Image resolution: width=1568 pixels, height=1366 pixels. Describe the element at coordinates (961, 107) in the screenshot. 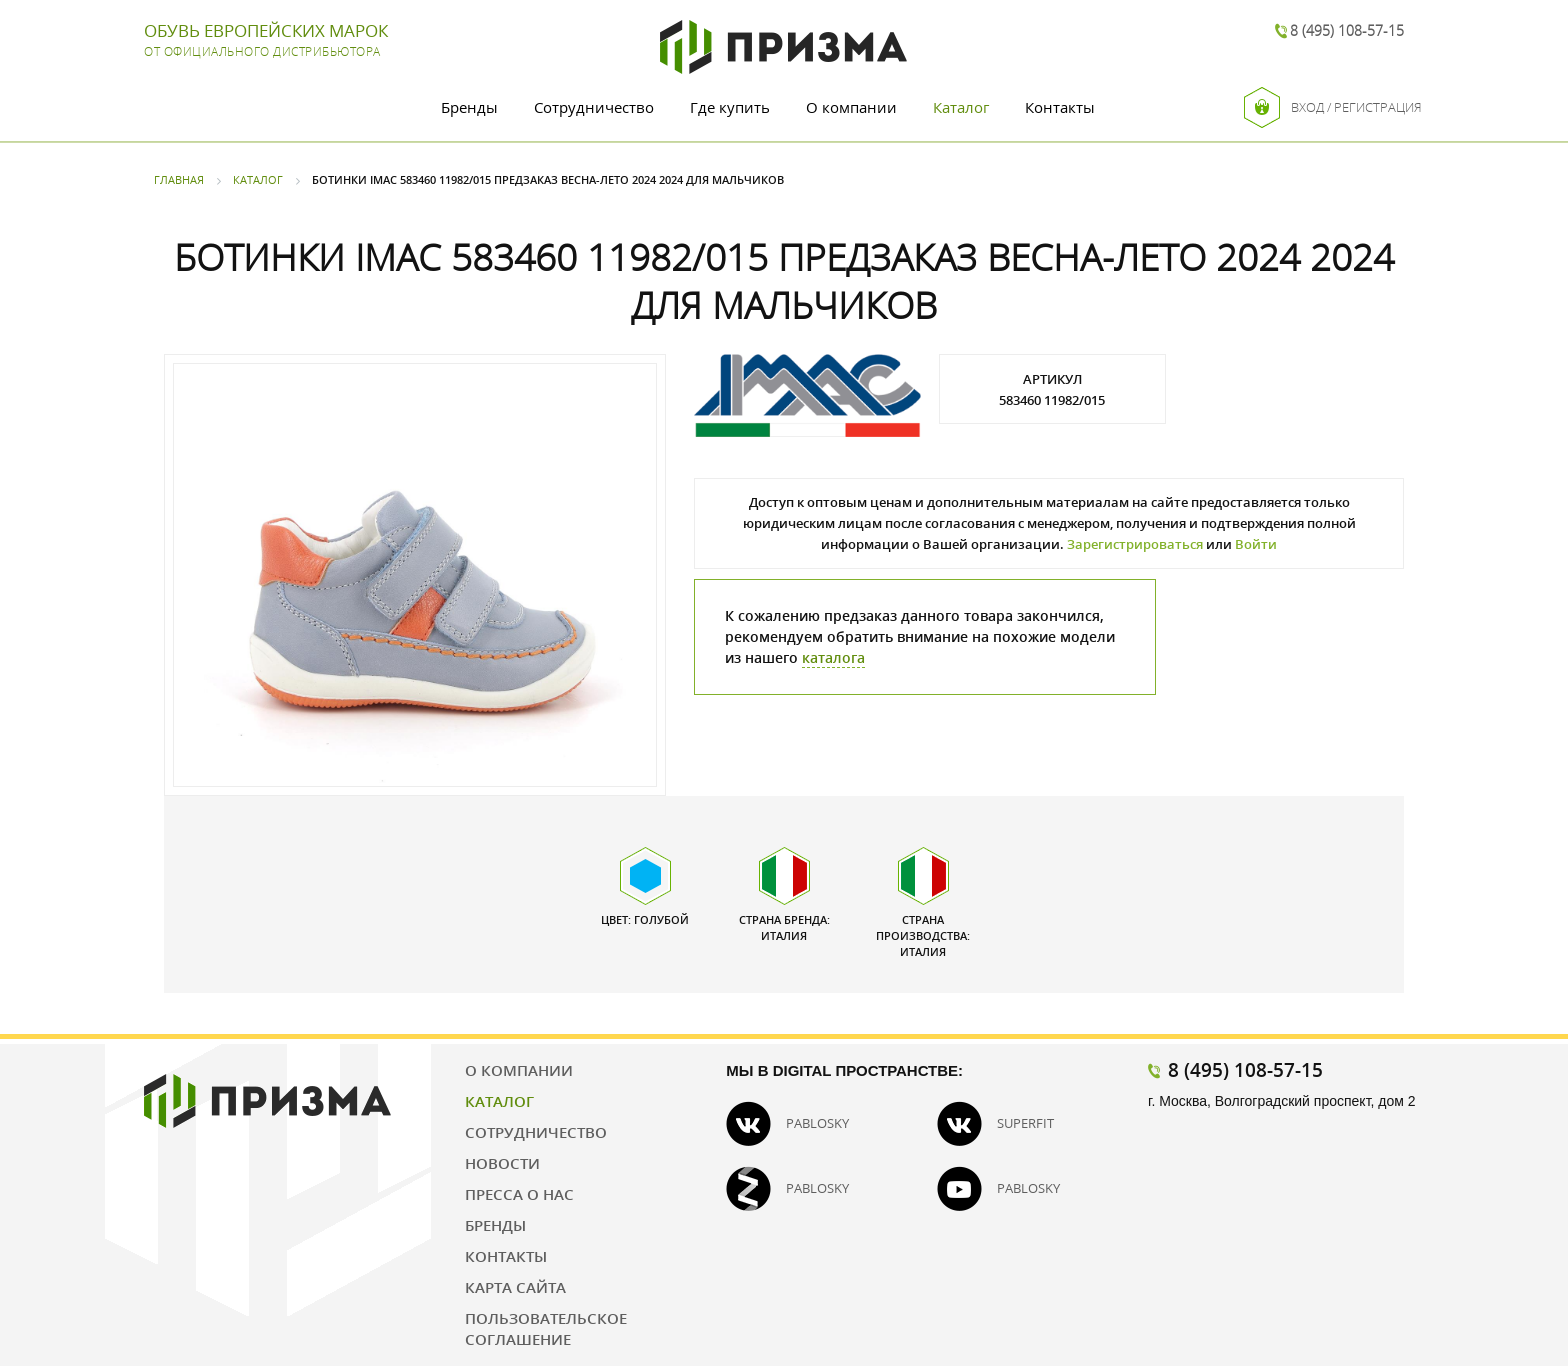

I see `Каталог` at that location.